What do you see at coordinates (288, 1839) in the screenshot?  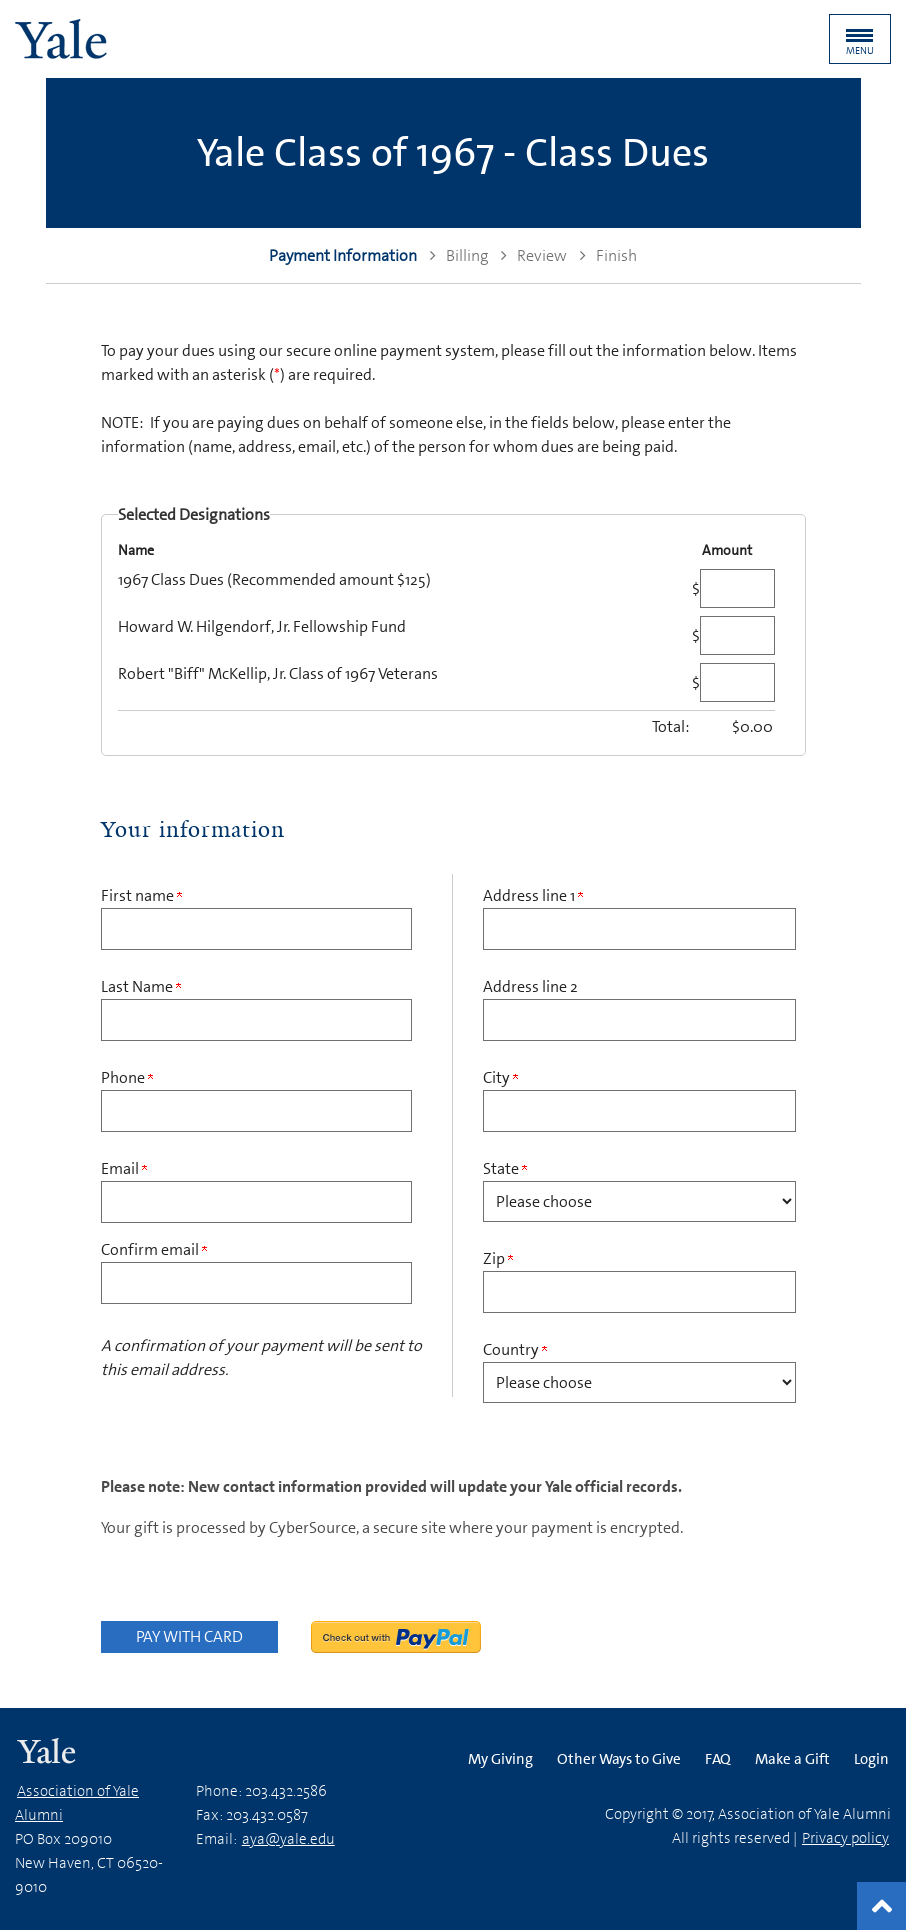 I see `aya@yale.edu` at bounding box center [288, 1839].